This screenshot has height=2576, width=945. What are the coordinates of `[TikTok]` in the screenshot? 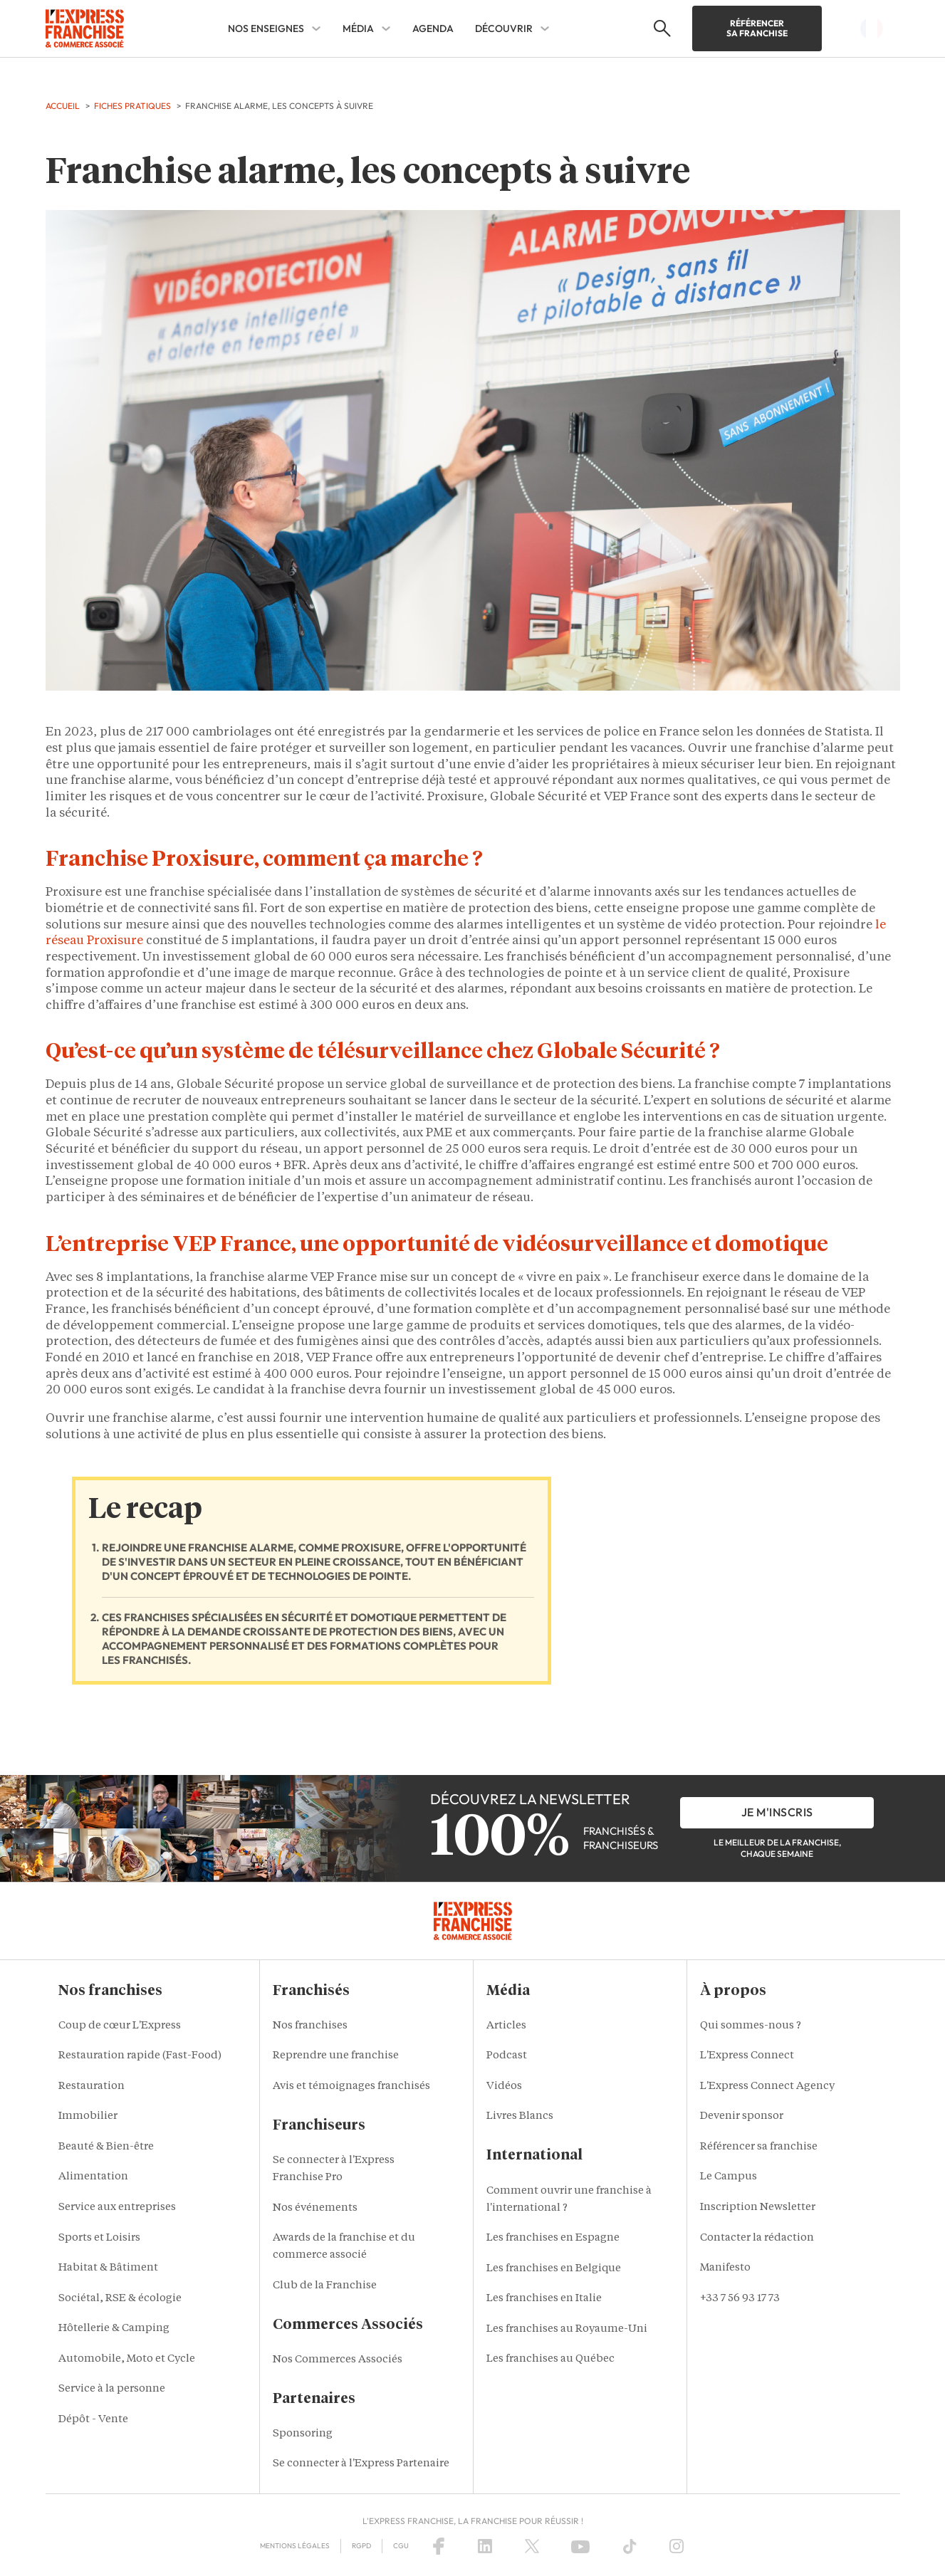 It's located at (630, 2546).